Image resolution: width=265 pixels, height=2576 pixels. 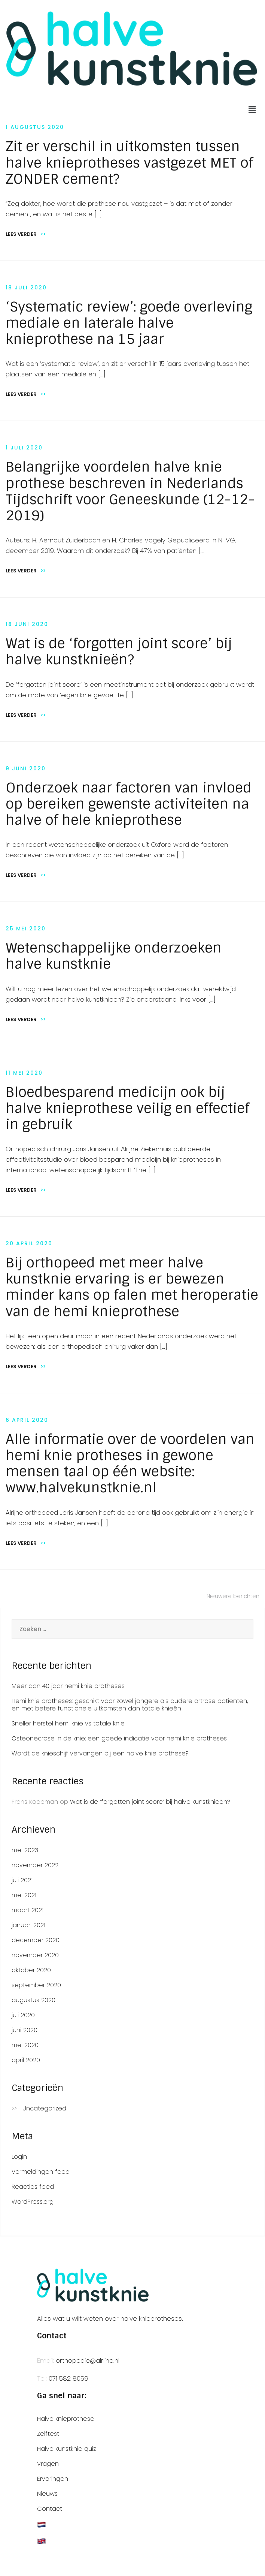 What do you see at coordinates (127, 1108) in the screenshot?
I see `Bloedbesparend medicijn ook bij halve knieprothese veilig en effectief in gebruik` at bounding box center [127, 1108].